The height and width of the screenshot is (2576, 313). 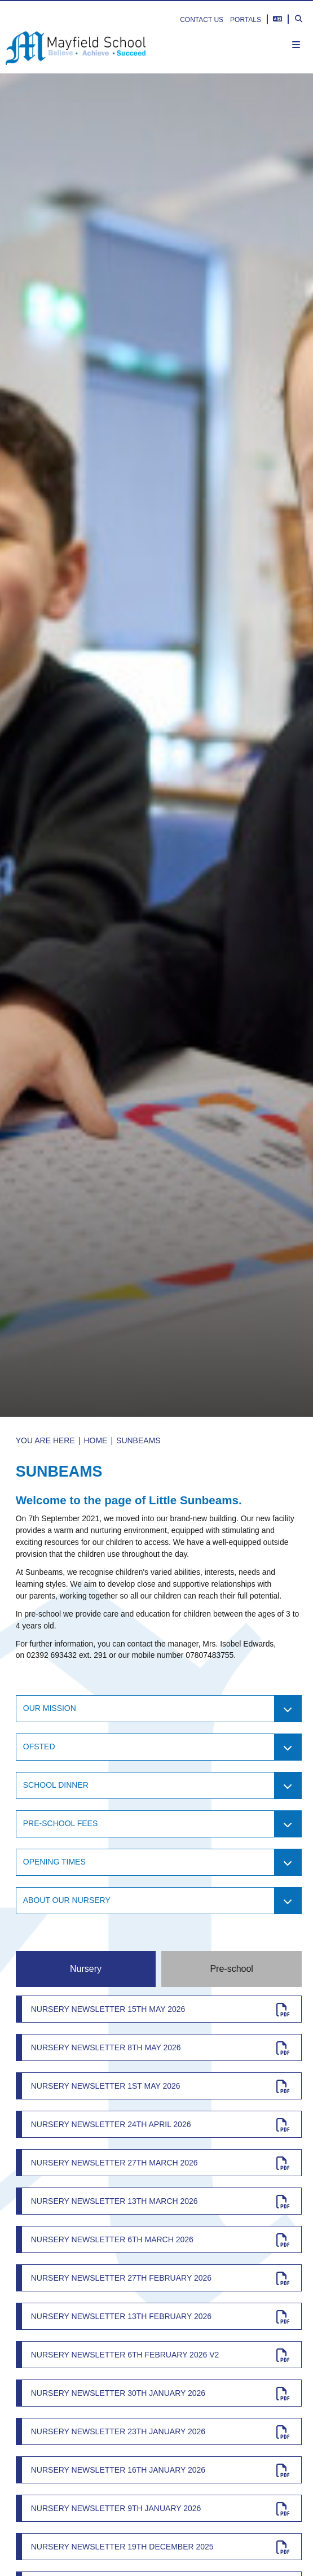 What do you see at coordinates (159, 2124) in the screenshot?
I see `[Nursery Newsletter 24th April 2026]` at bounding box center [159, 2124].